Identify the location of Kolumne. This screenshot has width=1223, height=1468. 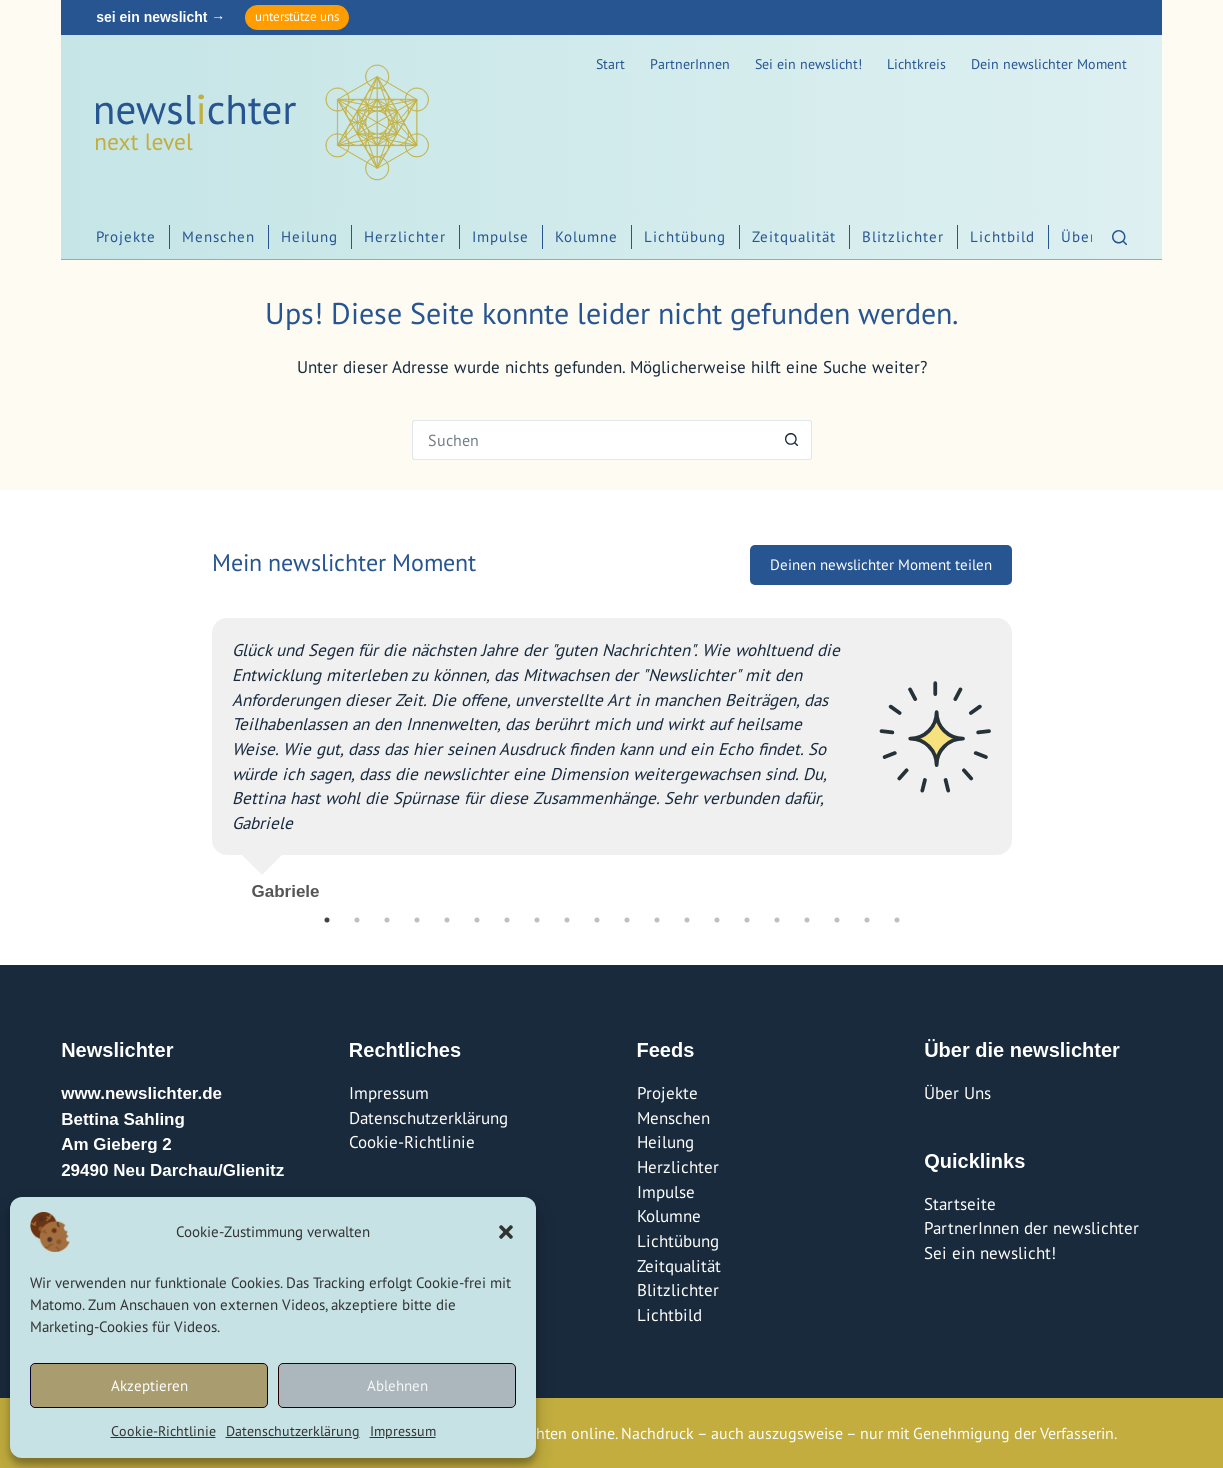
(586, 236).